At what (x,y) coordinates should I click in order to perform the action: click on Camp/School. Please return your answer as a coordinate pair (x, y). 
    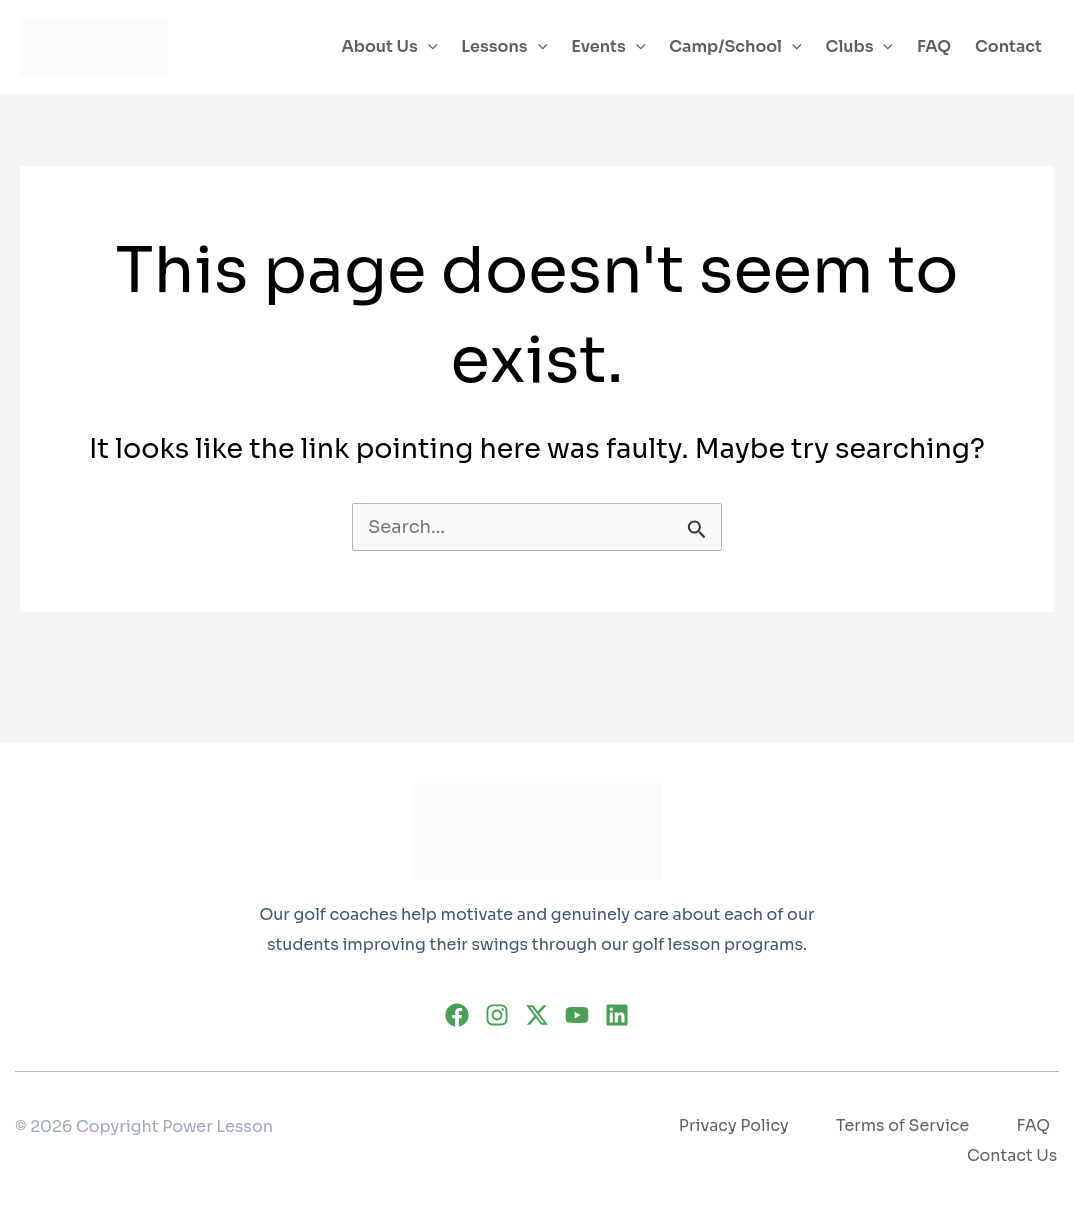
    Looking at the image, I should click on (735, 47).